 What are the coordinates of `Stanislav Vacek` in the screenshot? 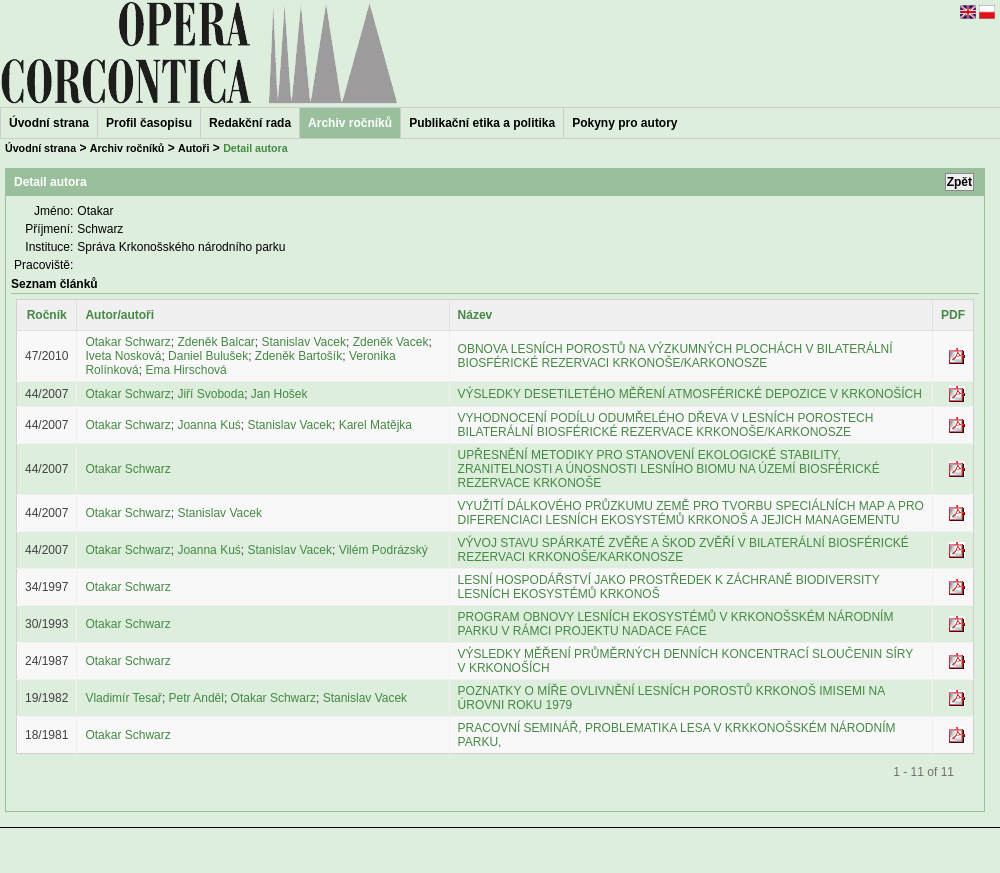 It's located at (303, 342).